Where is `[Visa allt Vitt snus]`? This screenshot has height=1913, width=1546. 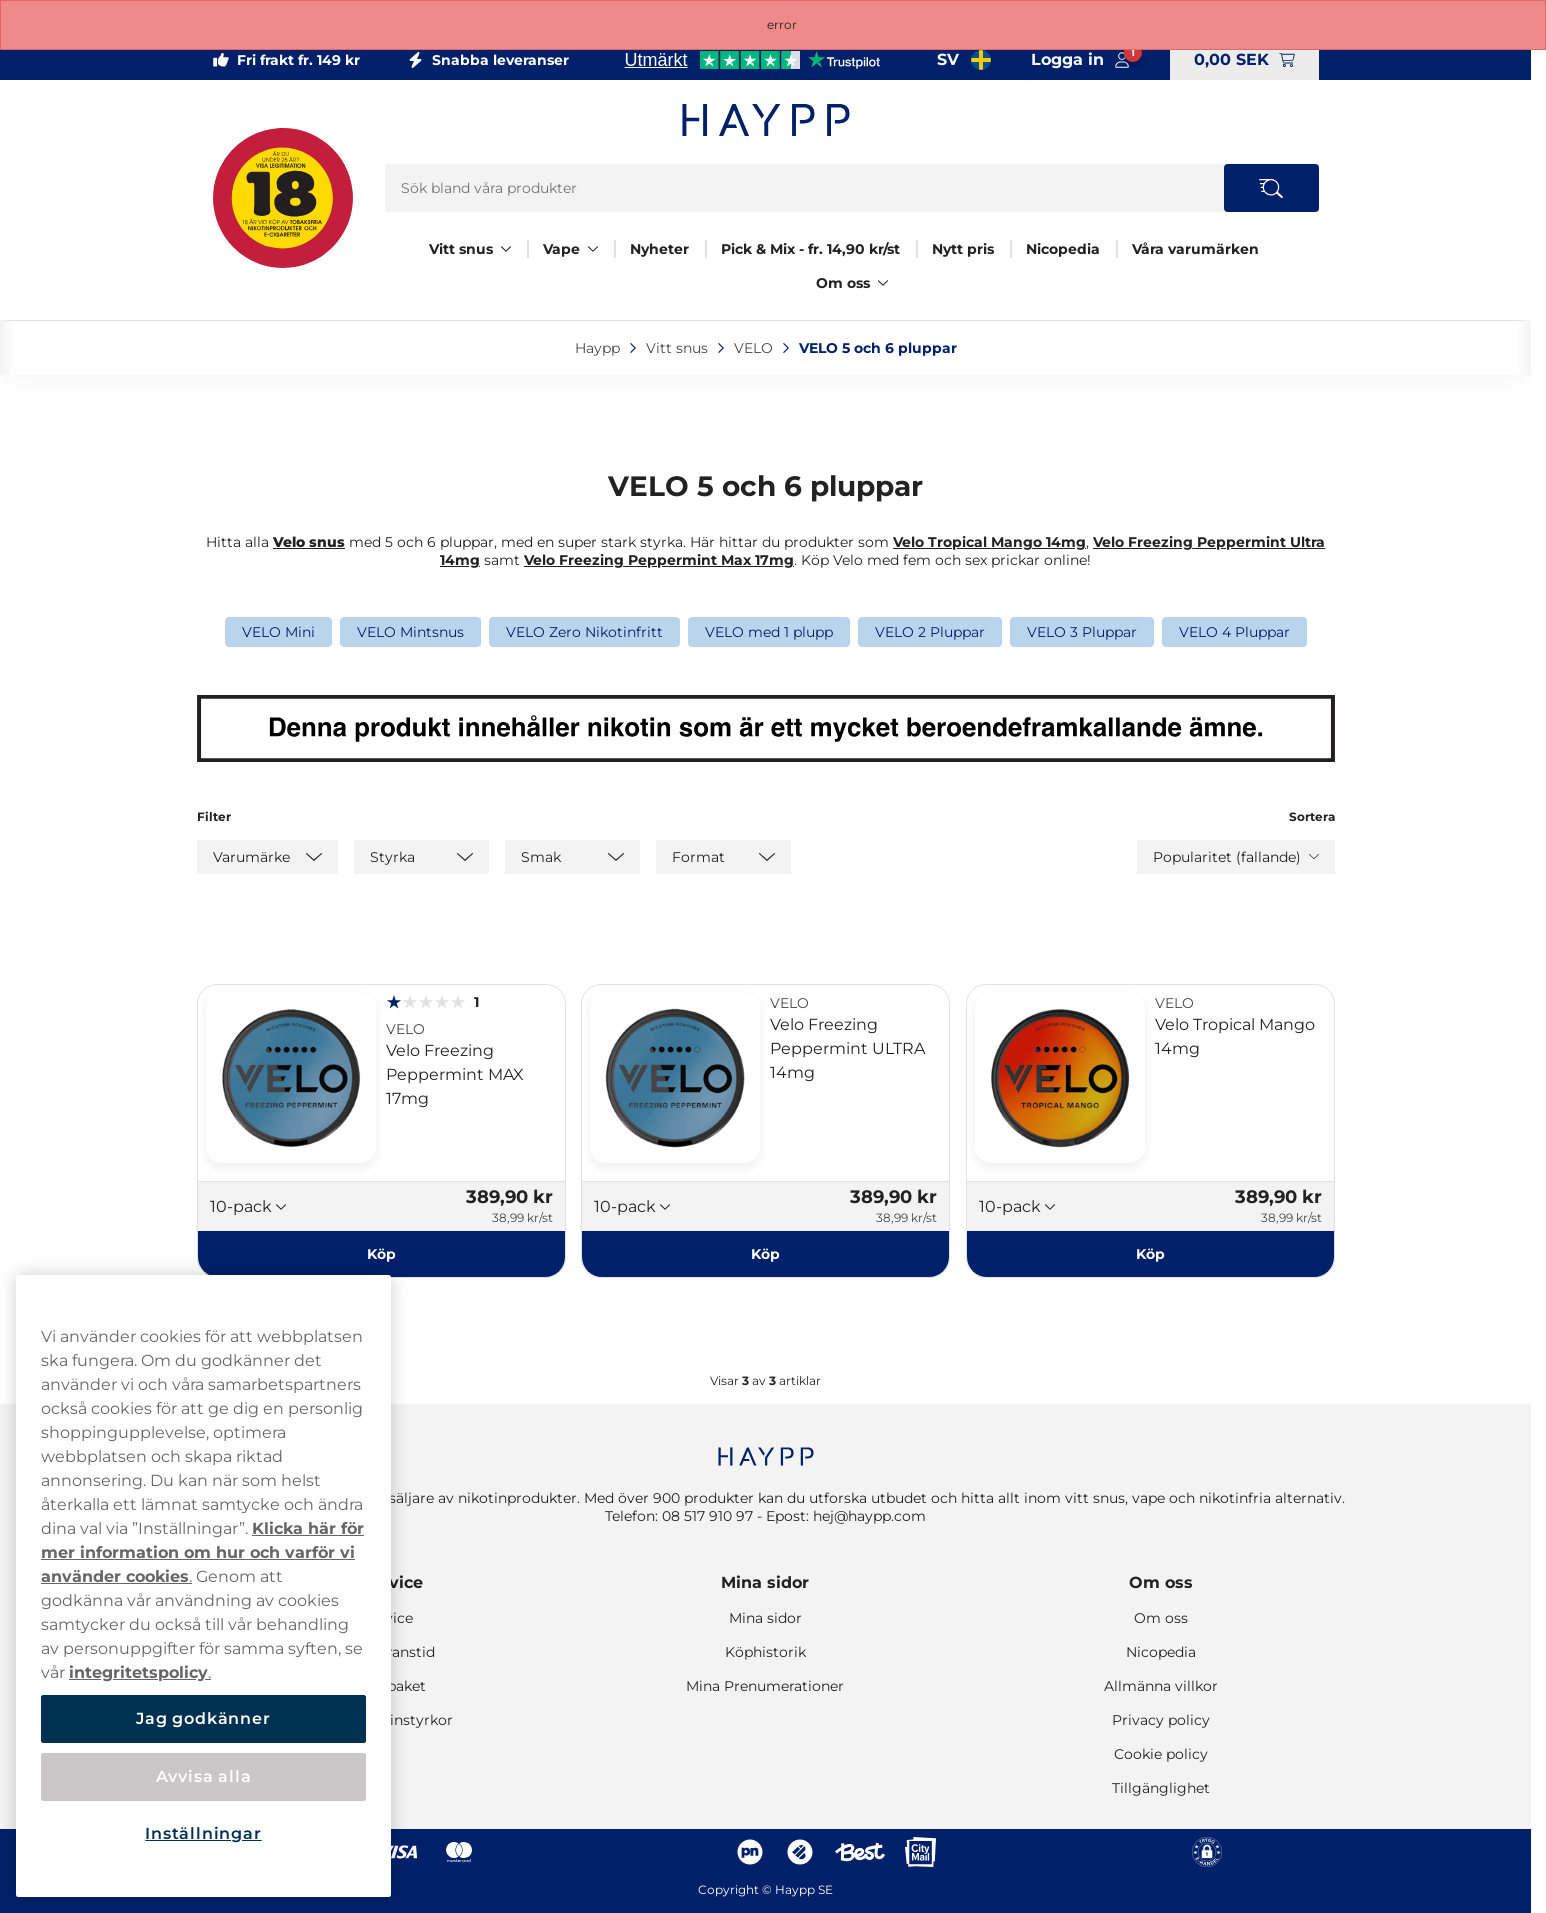 [Visa allt Vitt snus] is located at coordinates (506, 249).